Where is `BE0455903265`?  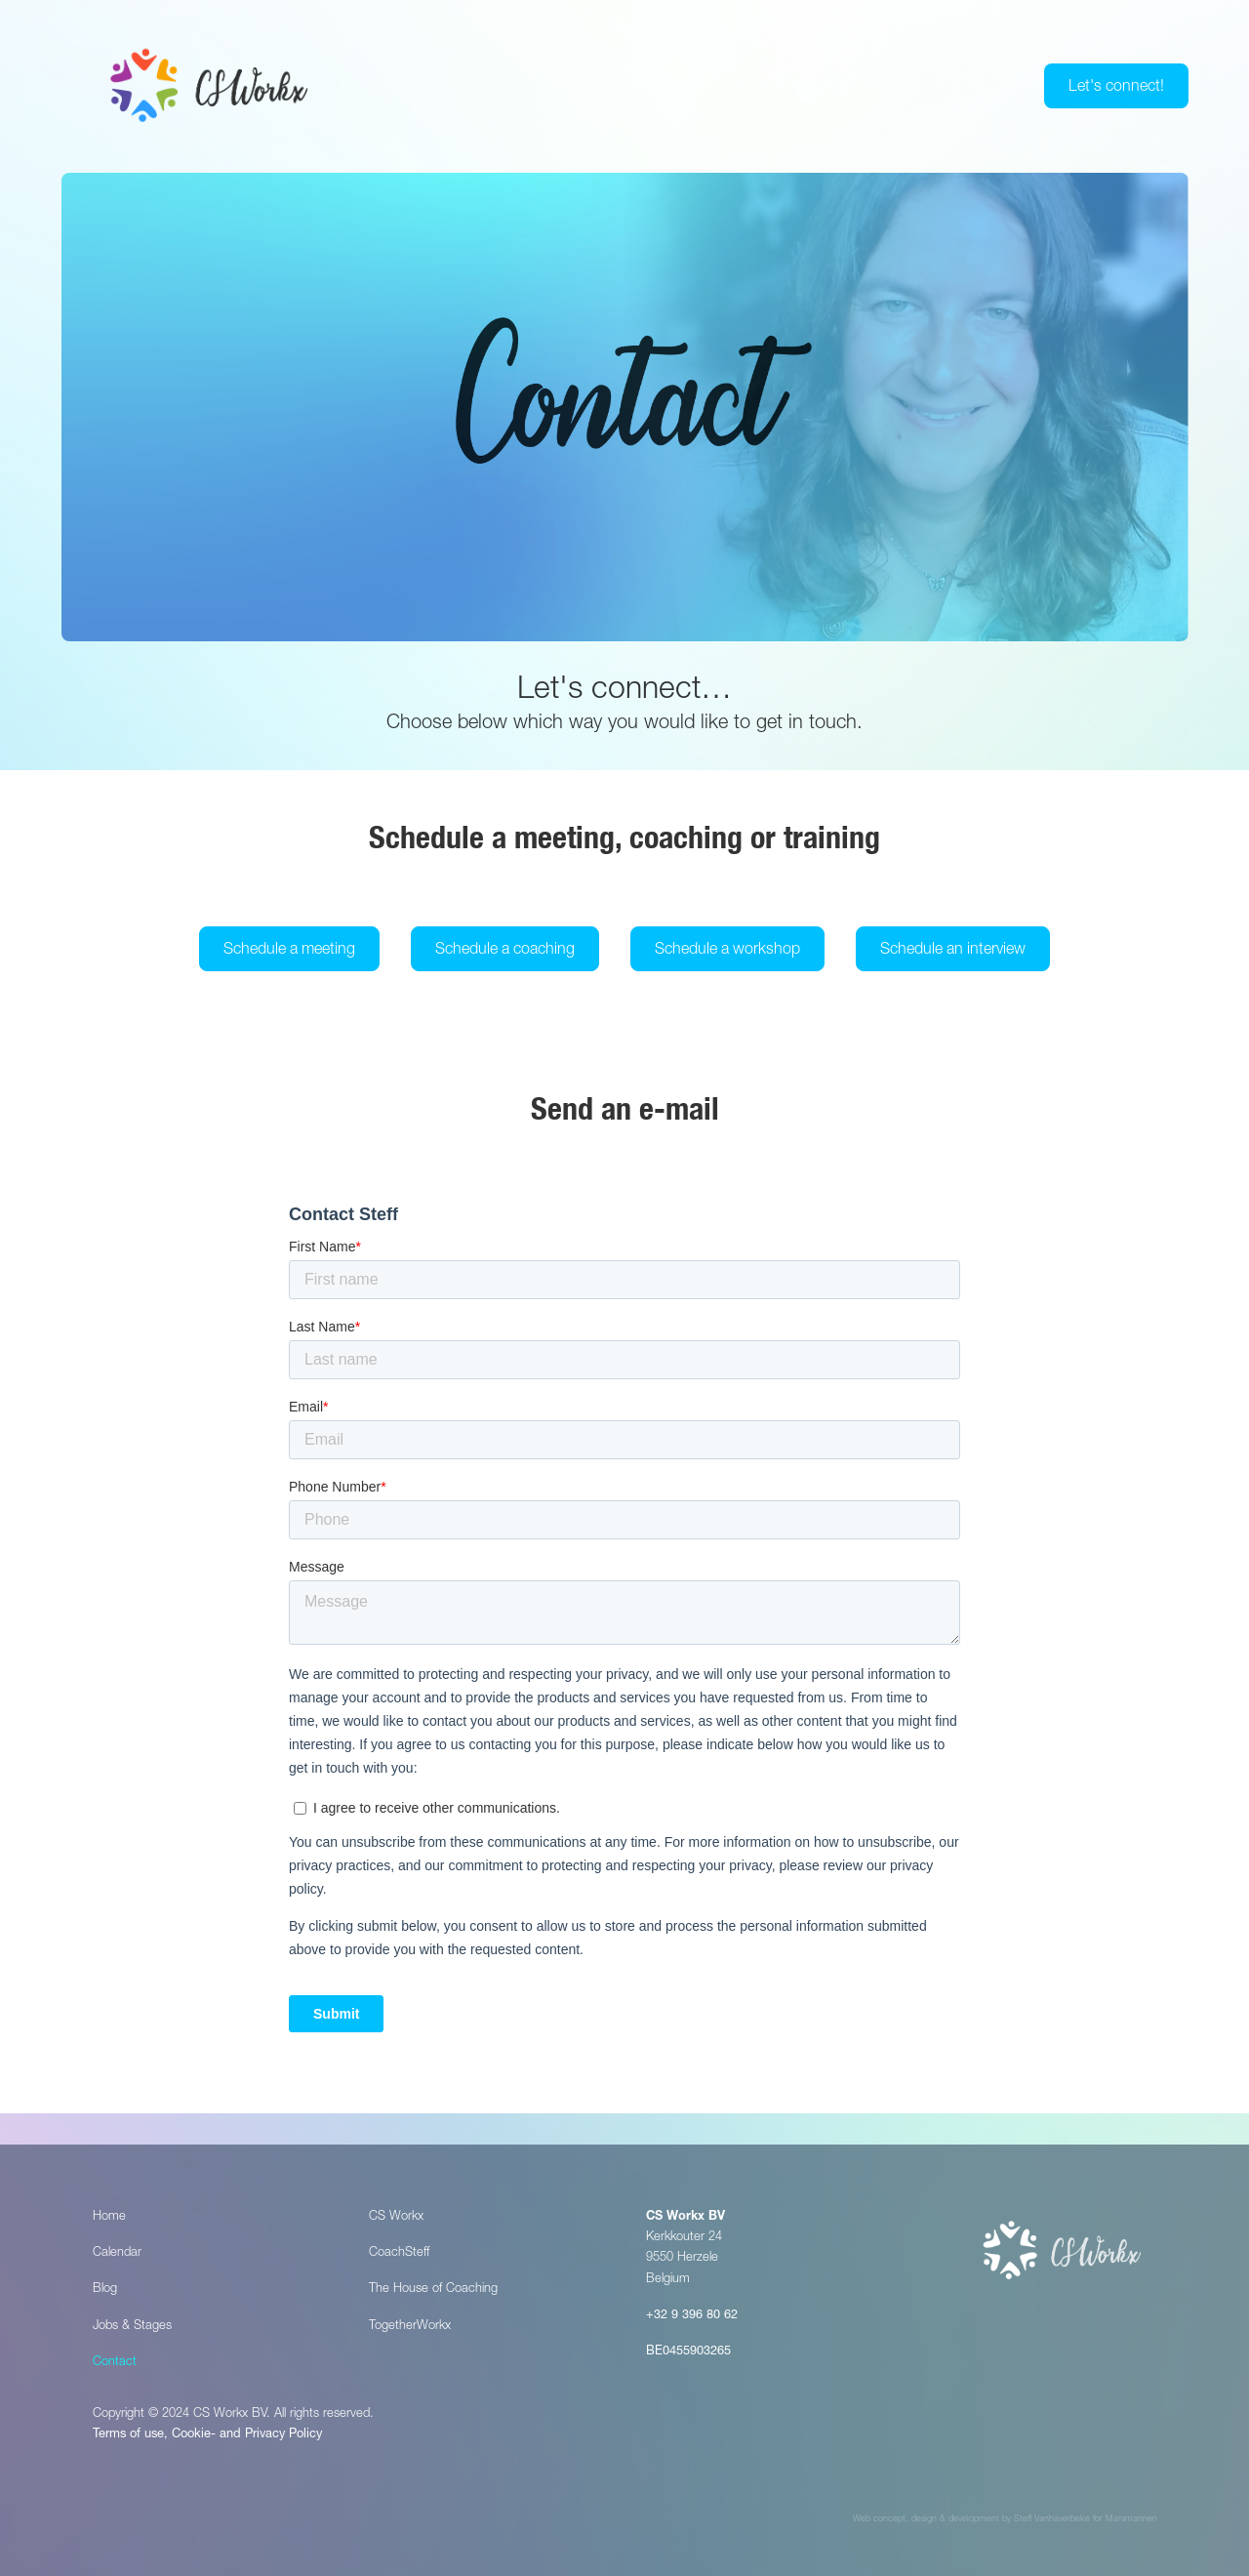
BE0455903265 is located at coordinates (688, 2352).